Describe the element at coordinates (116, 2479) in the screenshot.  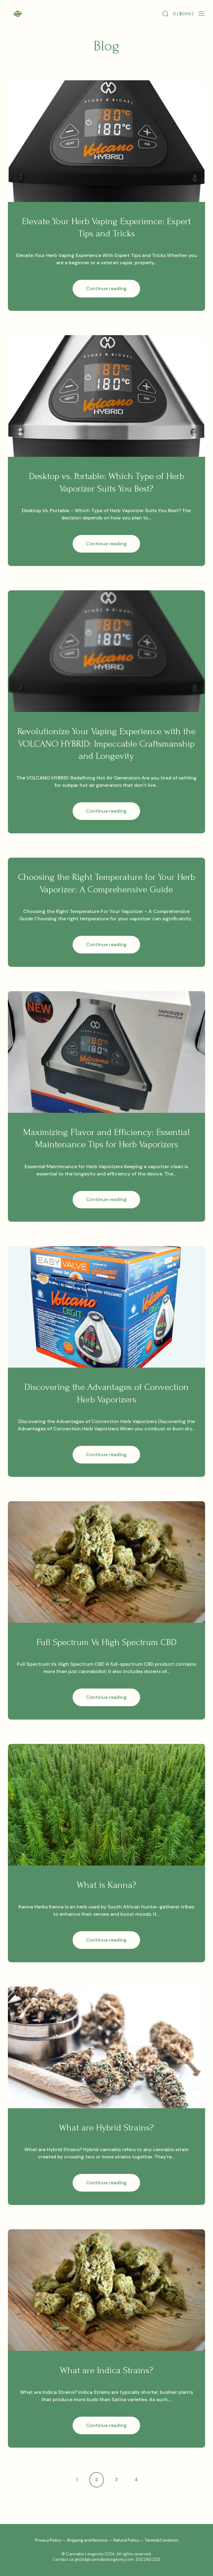
I see `3 [Page 3]` at that location.